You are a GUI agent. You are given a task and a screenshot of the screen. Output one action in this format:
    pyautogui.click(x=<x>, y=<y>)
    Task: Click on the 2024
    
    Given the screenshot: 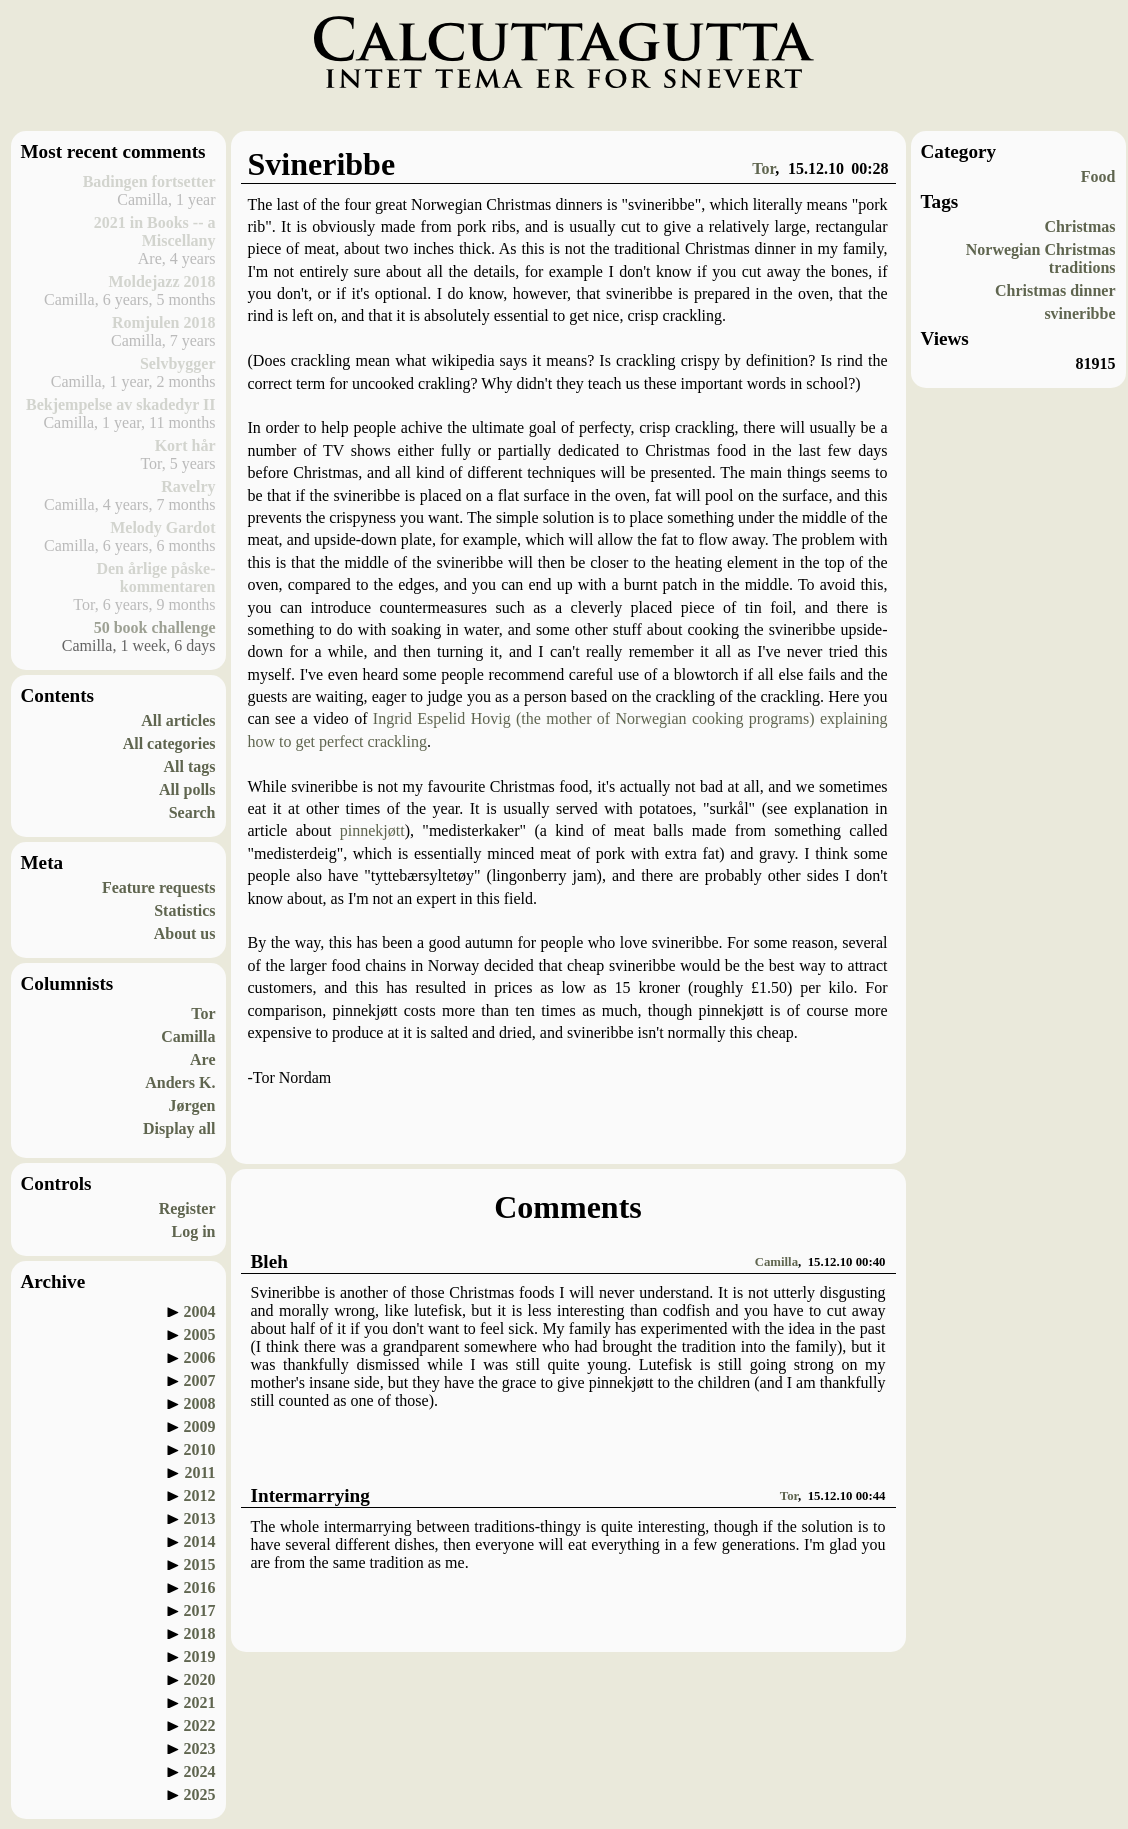 What is the action you would take?
    pyautogui.click(x=200, y=1771)
    